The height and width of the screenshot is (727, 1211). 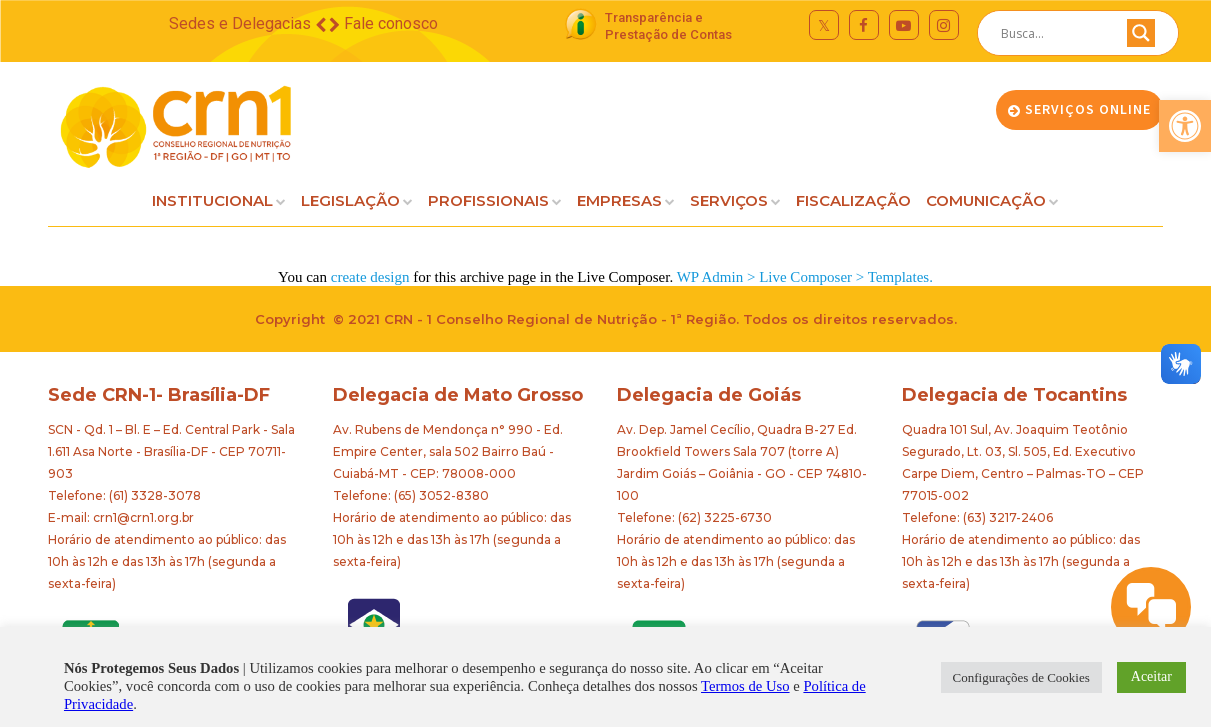 I want to click on create design, so click(x=370, y=277).